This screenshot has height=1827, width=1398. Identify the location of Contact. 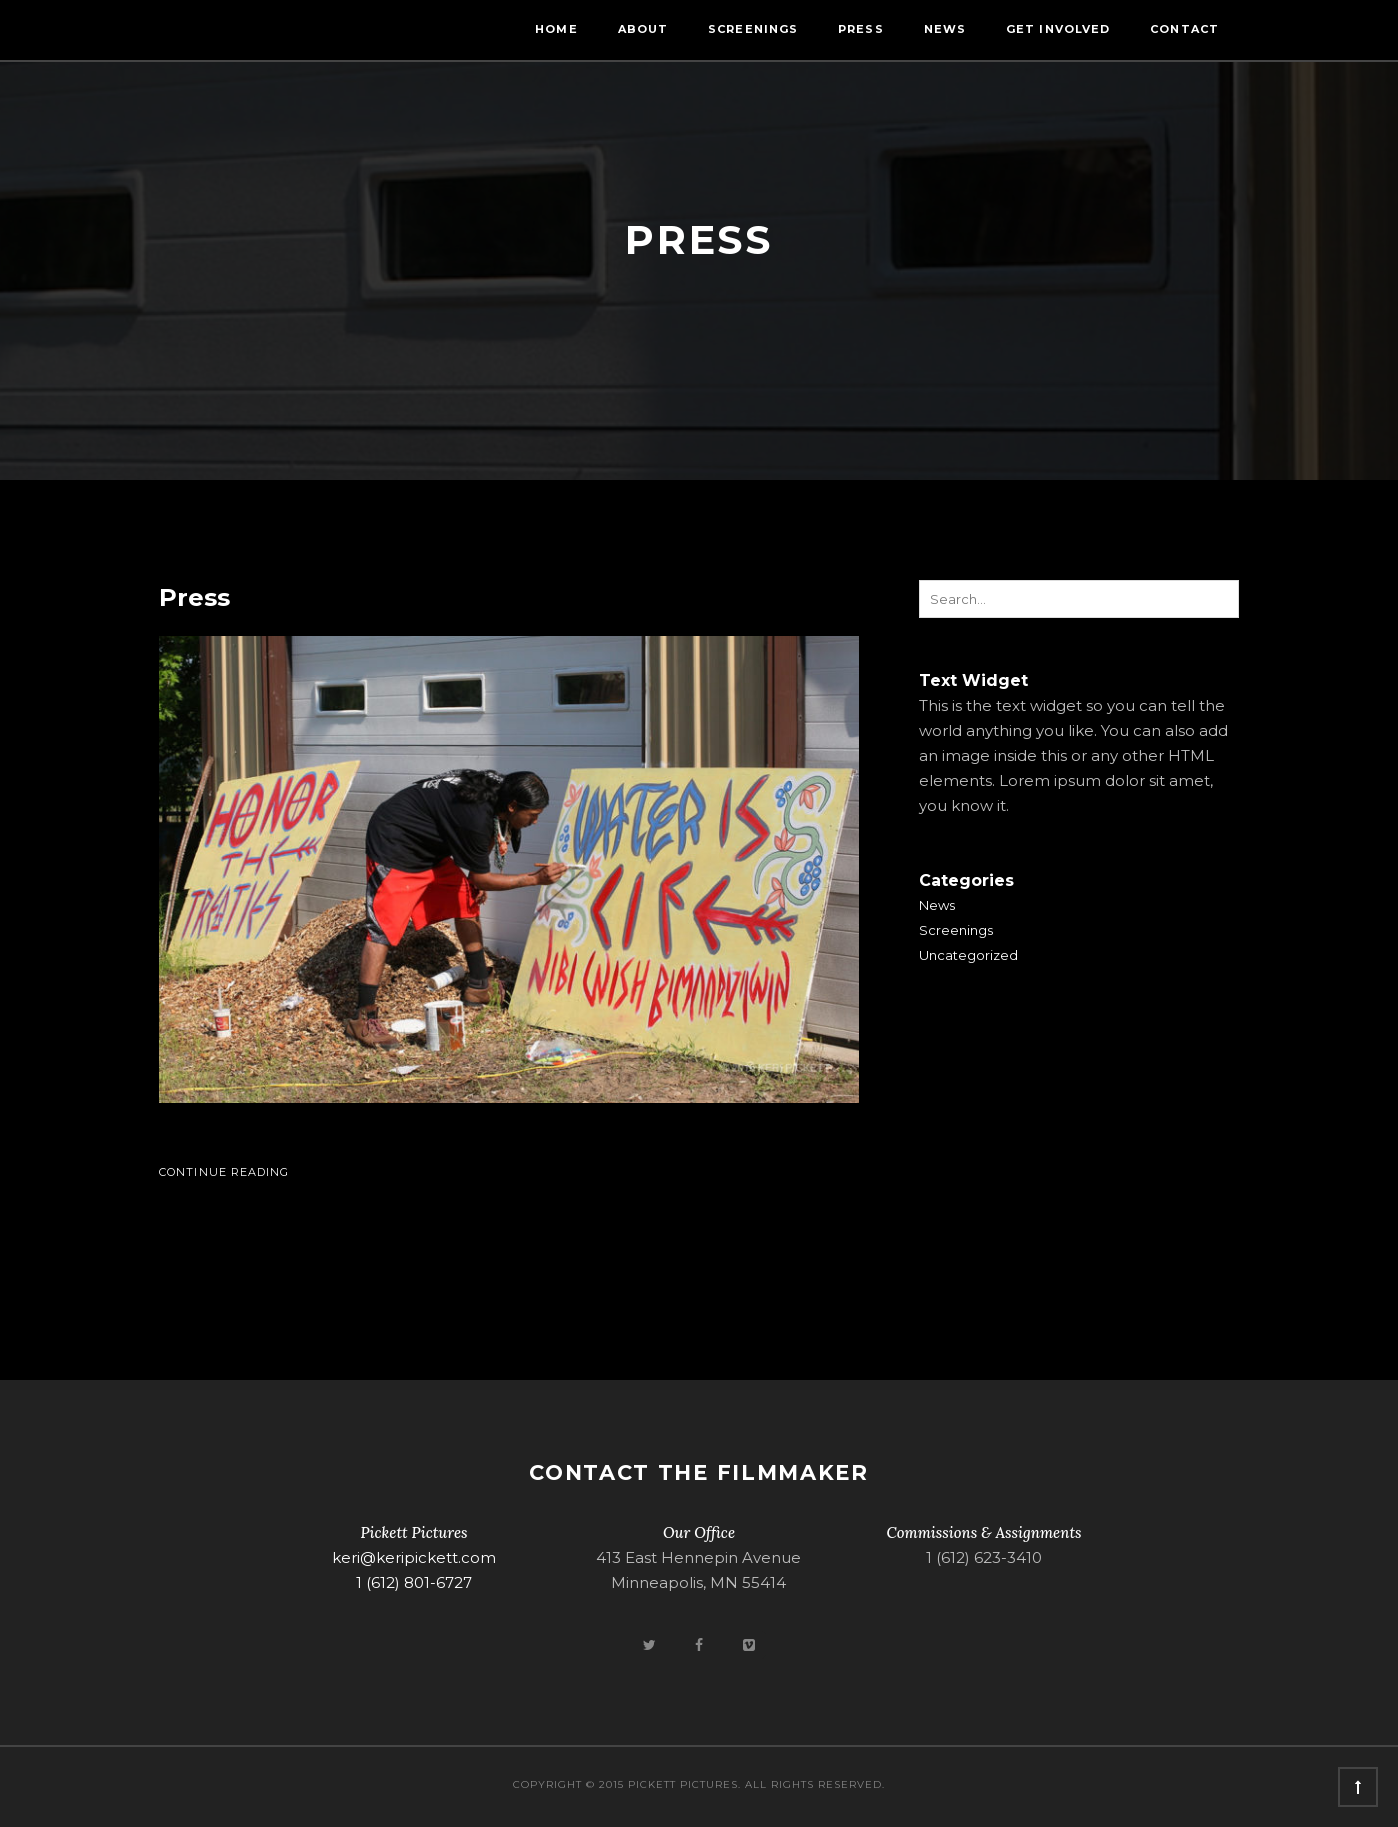
(1184, 29).